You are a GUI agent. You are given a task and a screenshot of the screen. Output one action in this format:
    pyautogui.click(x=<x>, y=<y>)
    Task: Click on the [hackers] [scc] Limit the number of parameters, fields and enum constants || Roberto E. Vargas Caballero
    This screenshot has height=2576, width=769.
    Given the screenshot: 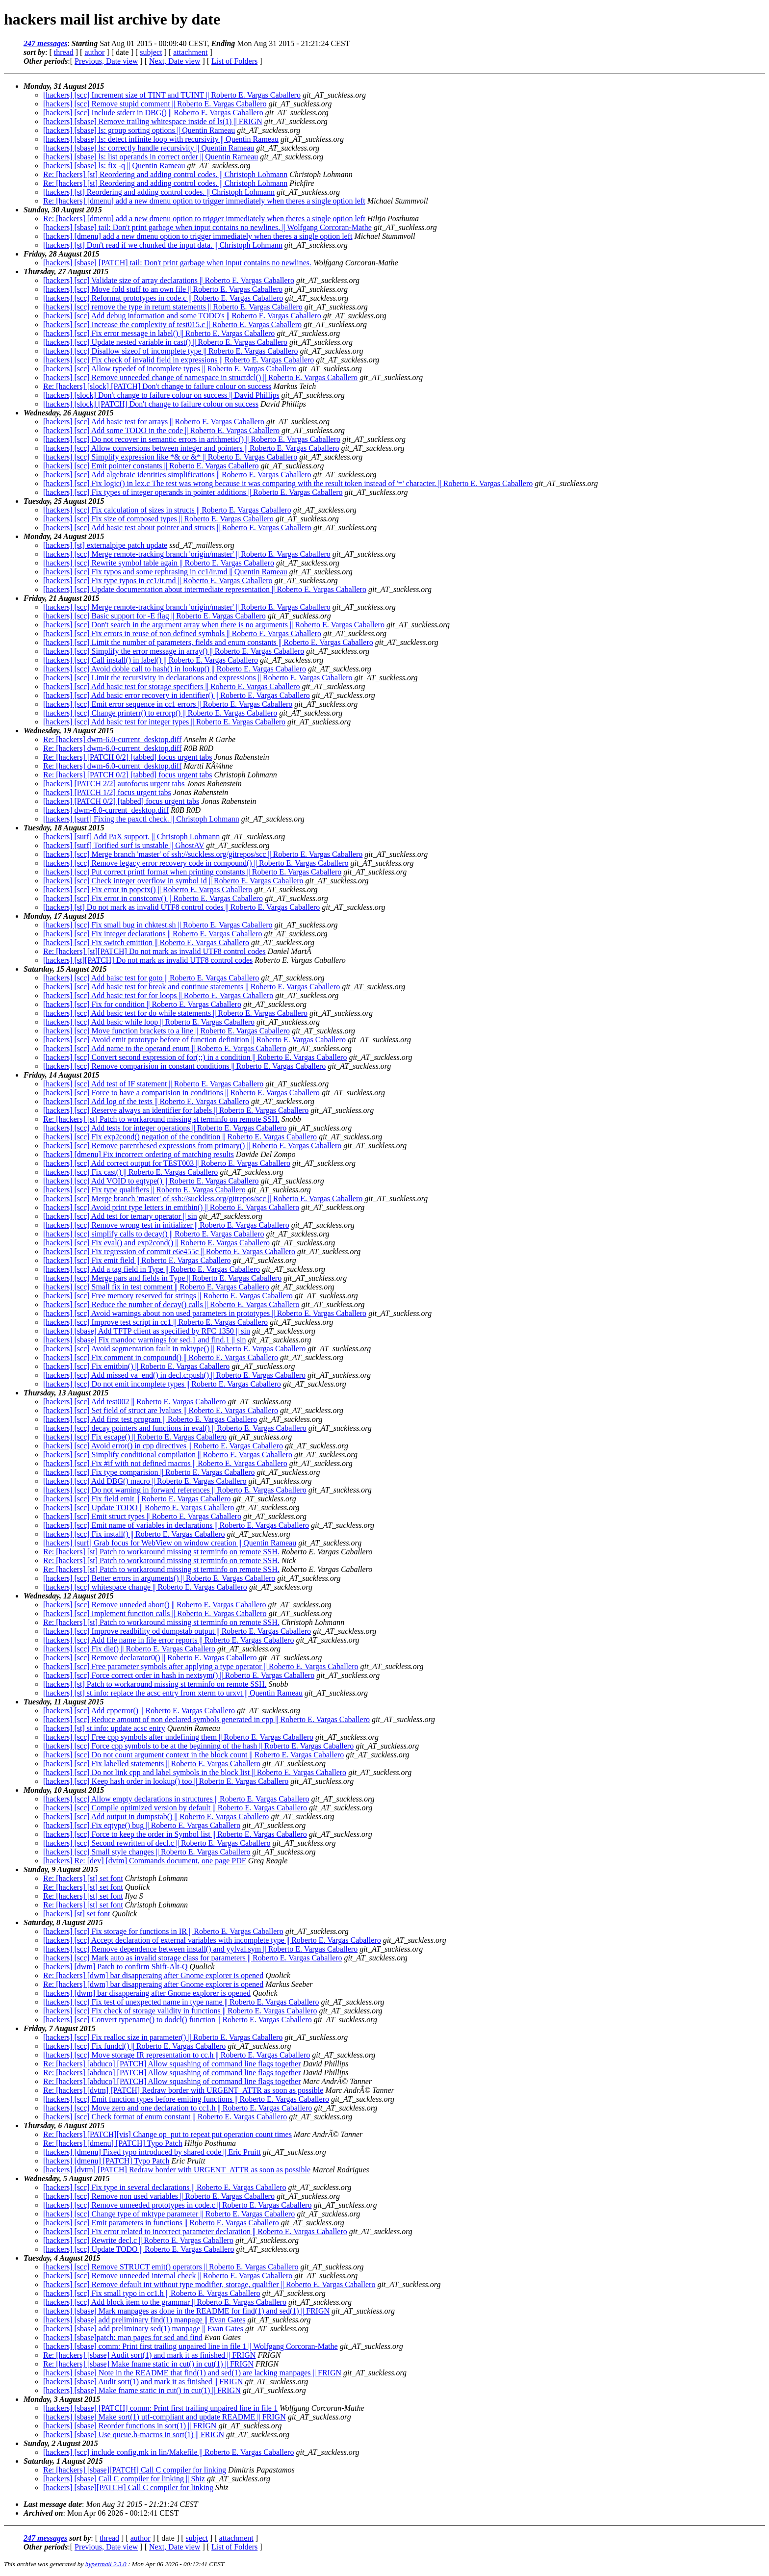 What is the action you would take?
    pyautogui.click(x=208, y=642)
    